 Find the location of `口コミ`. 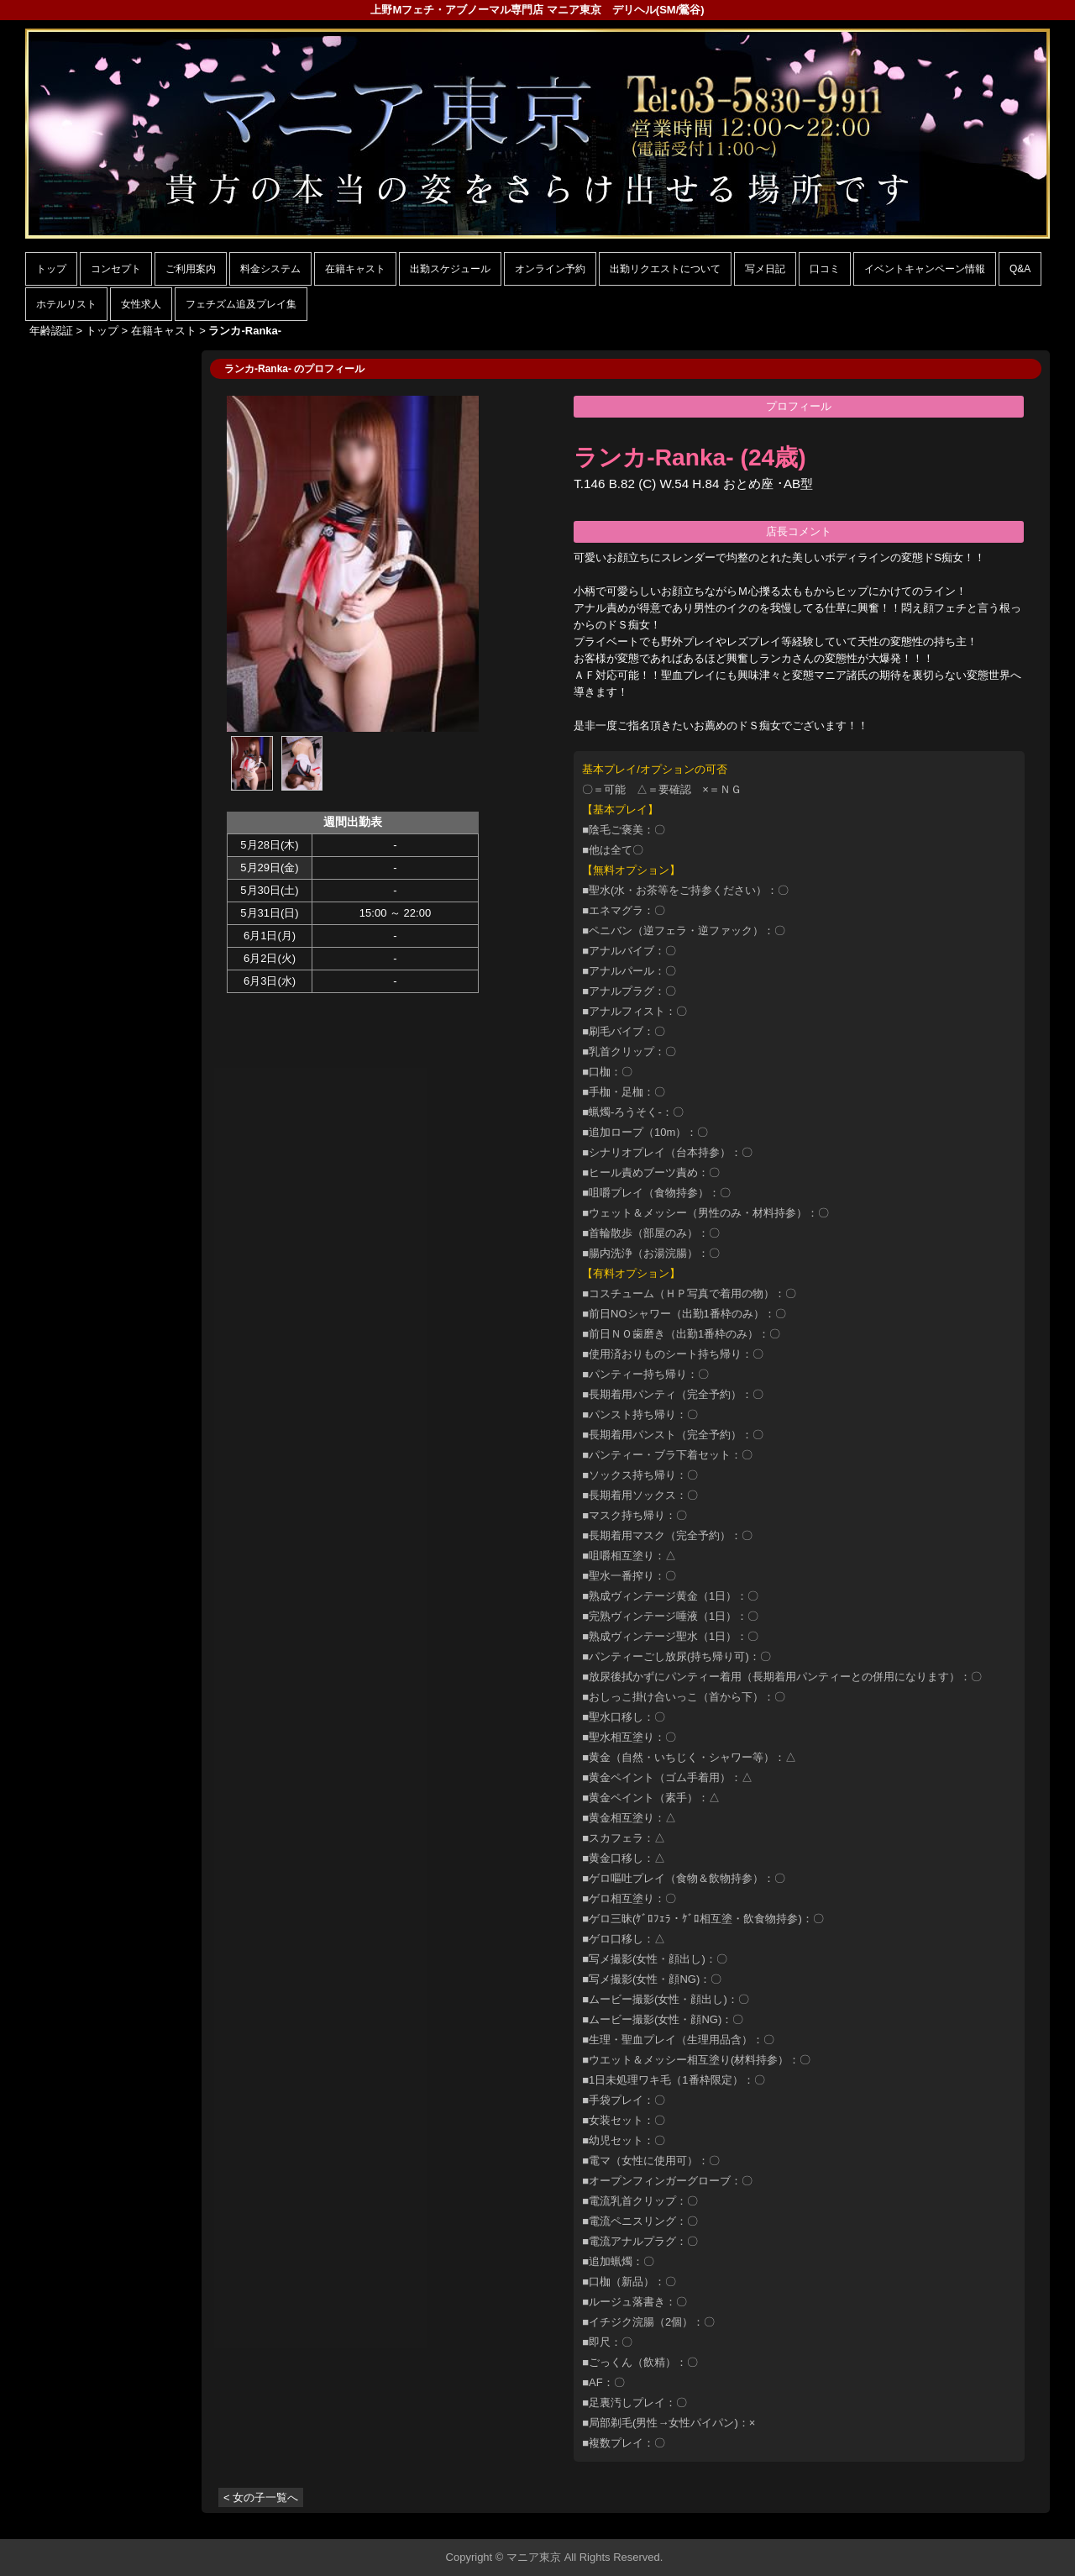

口コミ is located at coordinates (825, 269).